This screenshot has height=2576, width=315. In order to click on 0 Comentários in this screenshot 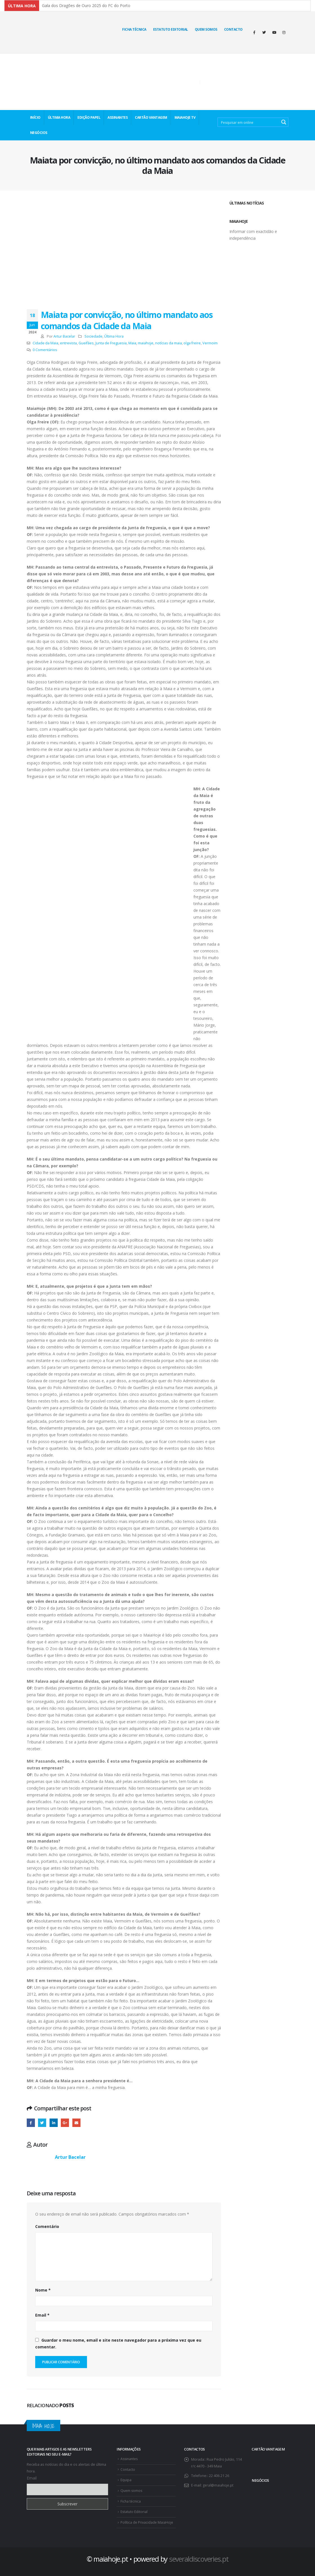, I will do `click(45, 349)`.